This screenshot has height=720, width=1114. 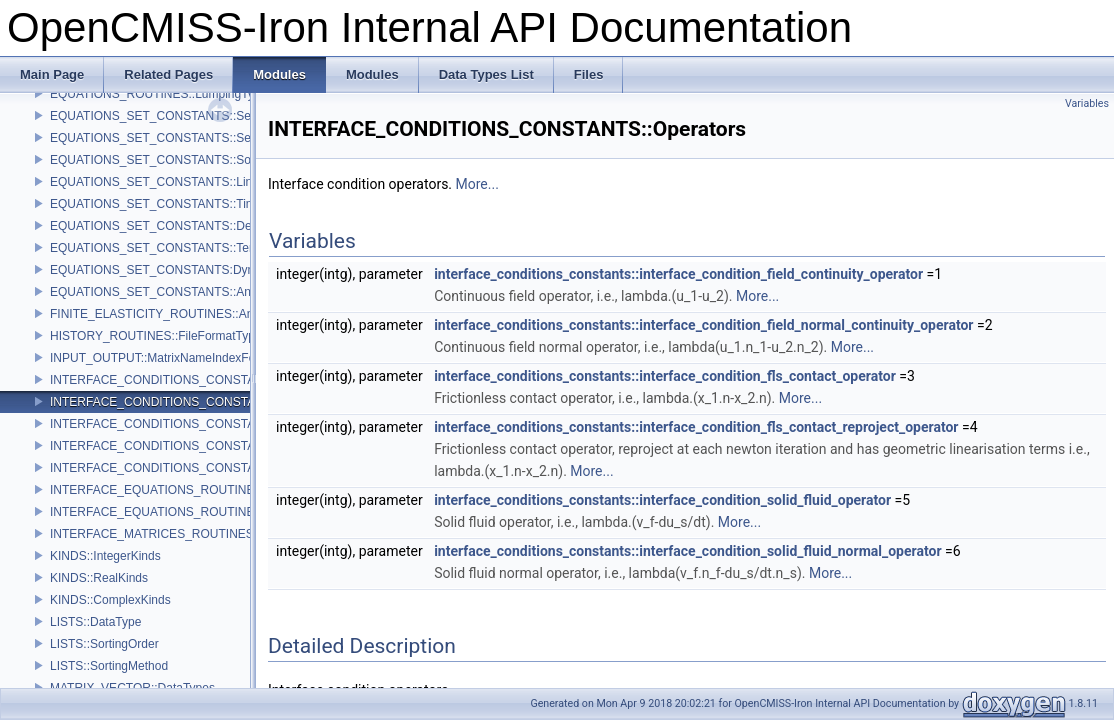 I want to click on INTERFACE_EQUATIONS_ROUTINES::SparsityTypes, so click(x=197, y=512).